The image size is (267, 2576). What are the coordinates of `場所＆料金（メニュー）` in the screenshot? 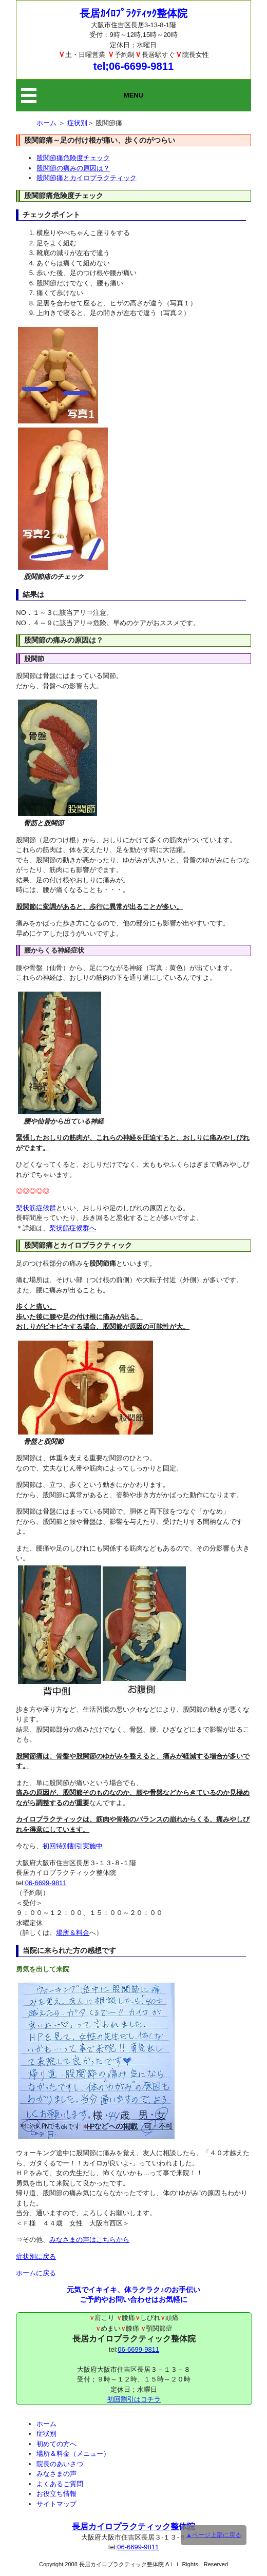 It's located at (73, 2453).